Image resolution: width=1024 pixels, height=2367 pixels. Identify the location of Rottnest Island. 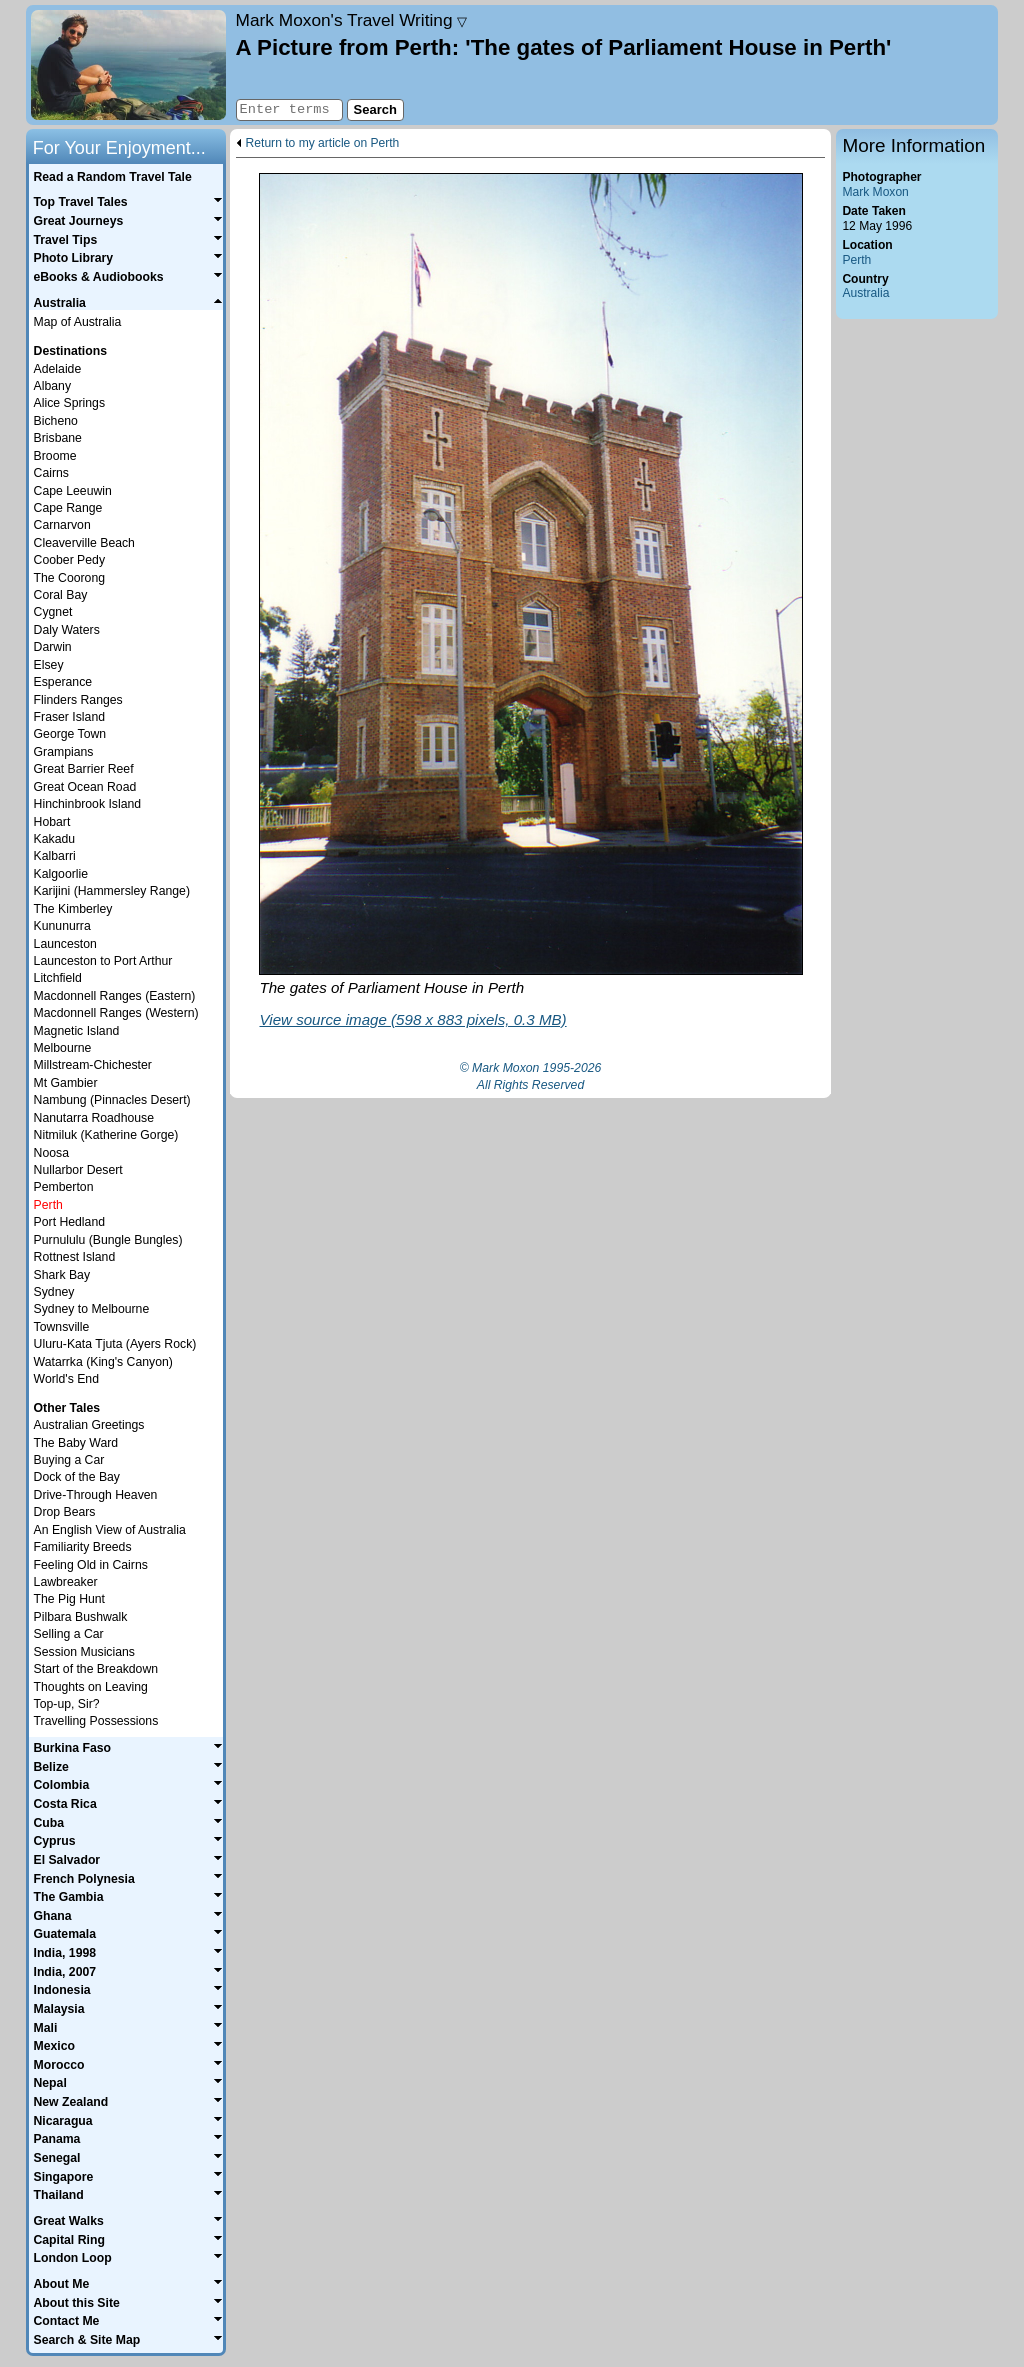
(75, 1257).